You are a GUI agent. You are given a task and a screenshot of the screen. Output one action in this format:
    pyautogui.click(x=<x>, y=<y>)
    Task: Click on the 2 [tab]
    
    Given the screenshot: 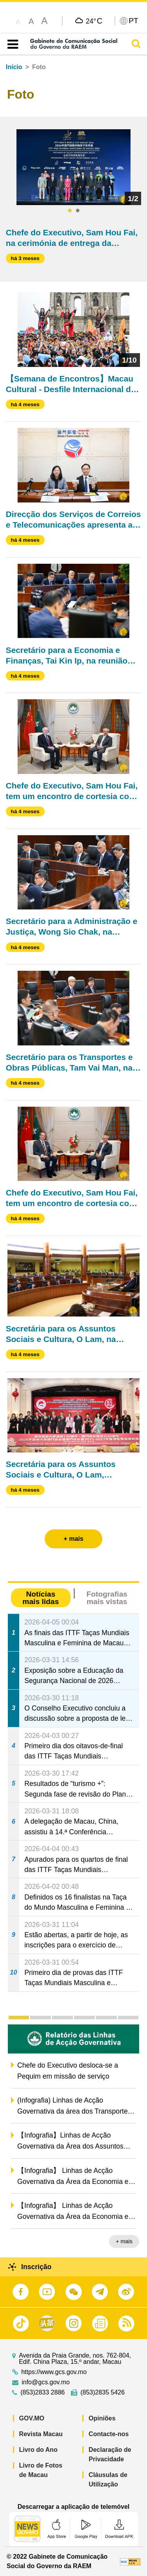 What is the action you would take?
    pyautogui.click(x=78, y=211)
    